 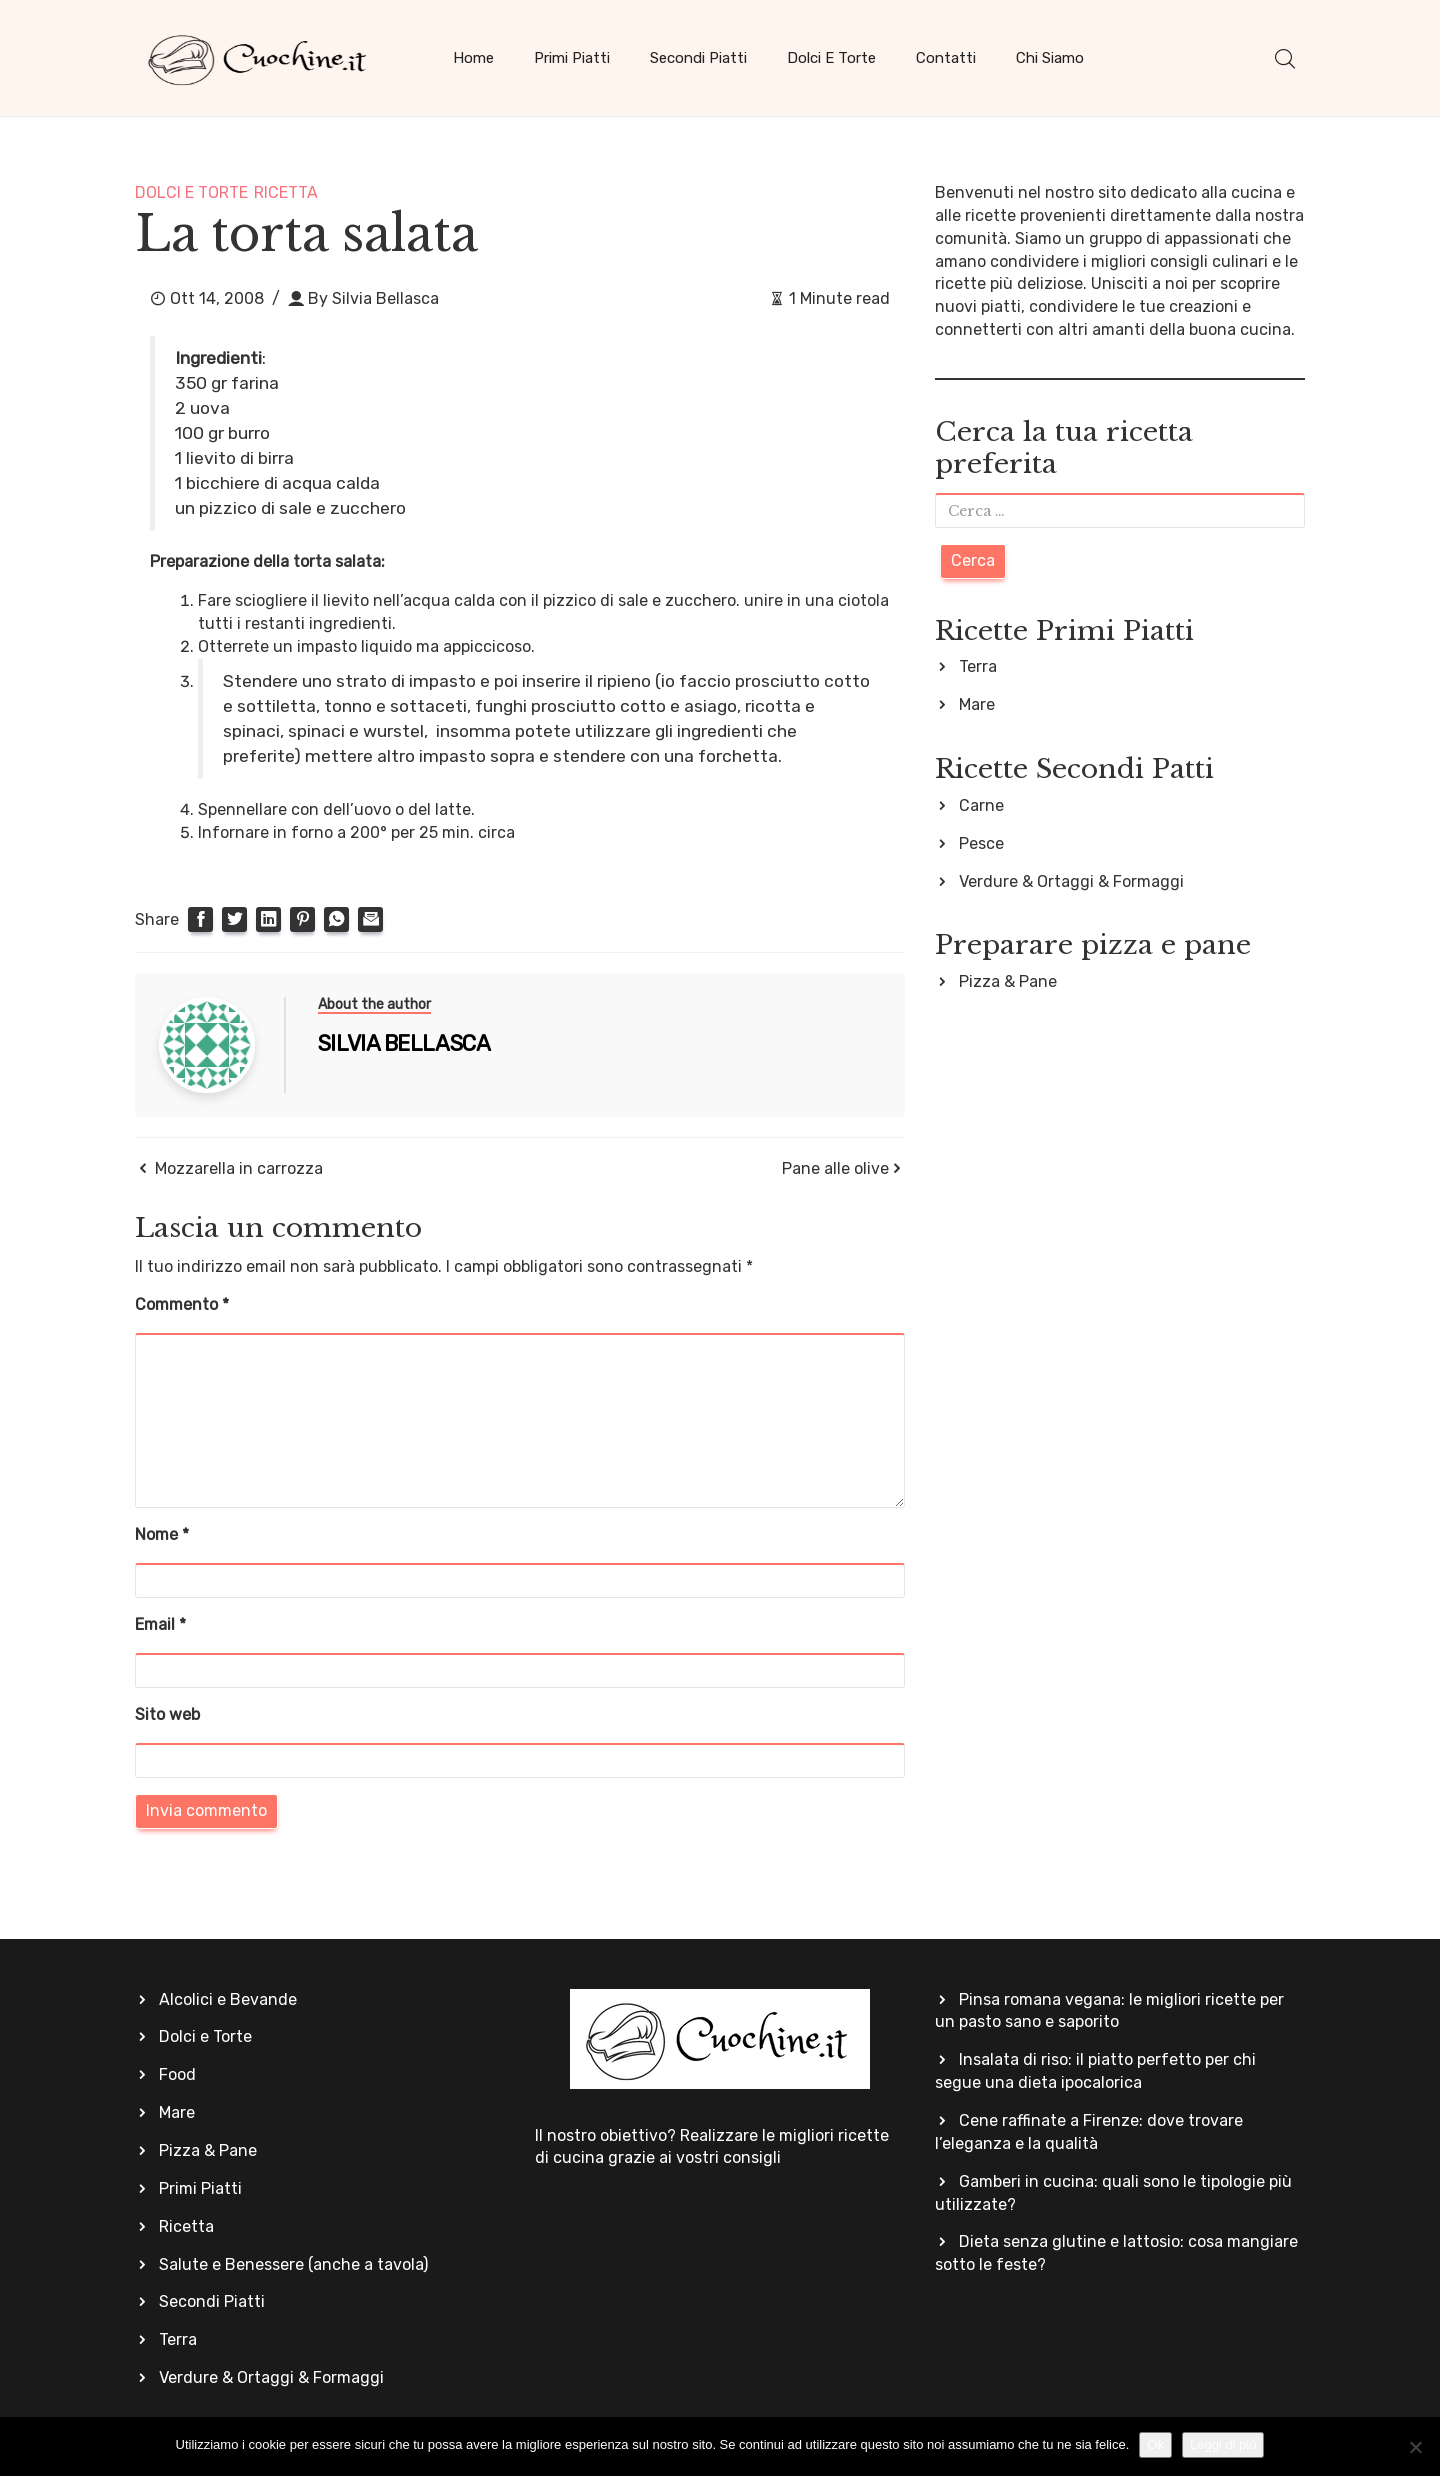 What do you see at coordinates (978, 666) in the screenshot?
I see `Terra` at bounding box center [978, 666].